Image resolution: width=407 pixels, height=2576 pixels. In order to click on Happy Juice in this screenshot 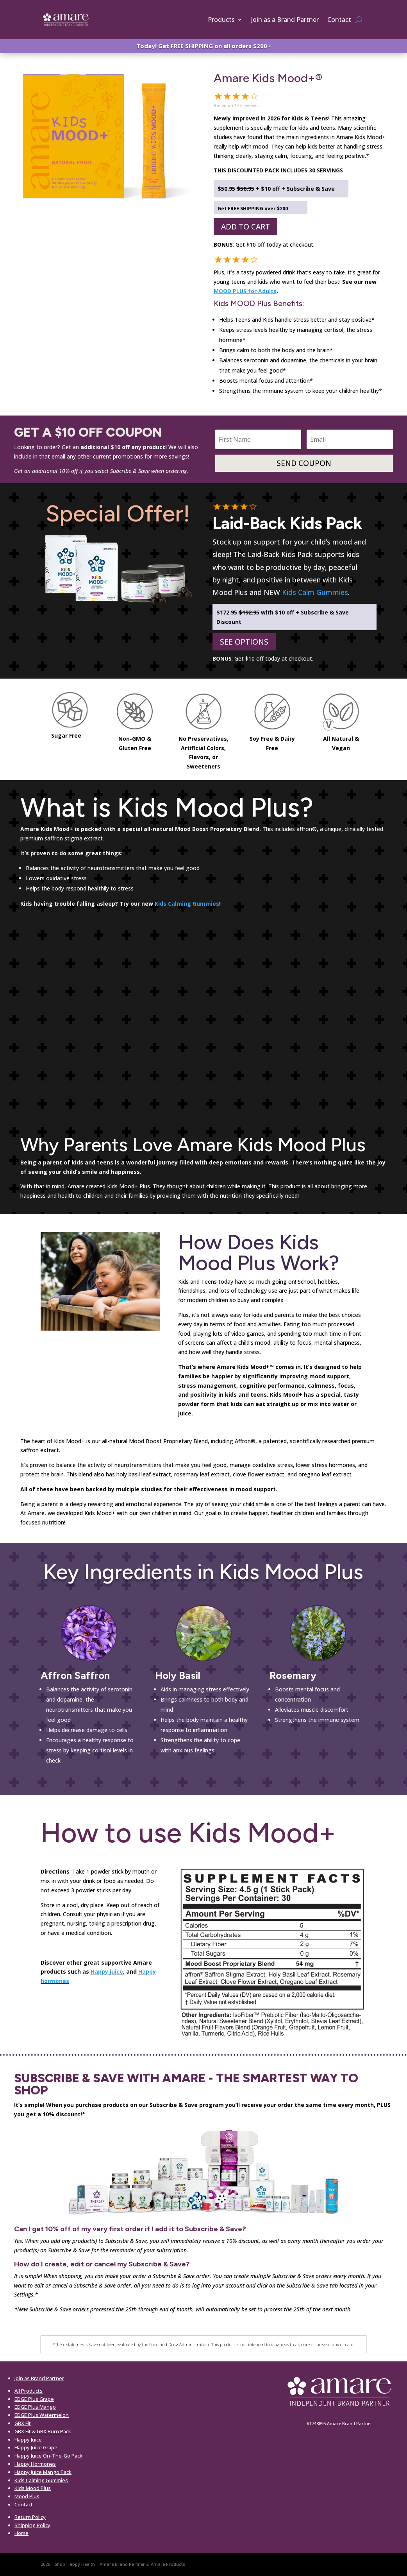, I will do `click(28, 2439)`.